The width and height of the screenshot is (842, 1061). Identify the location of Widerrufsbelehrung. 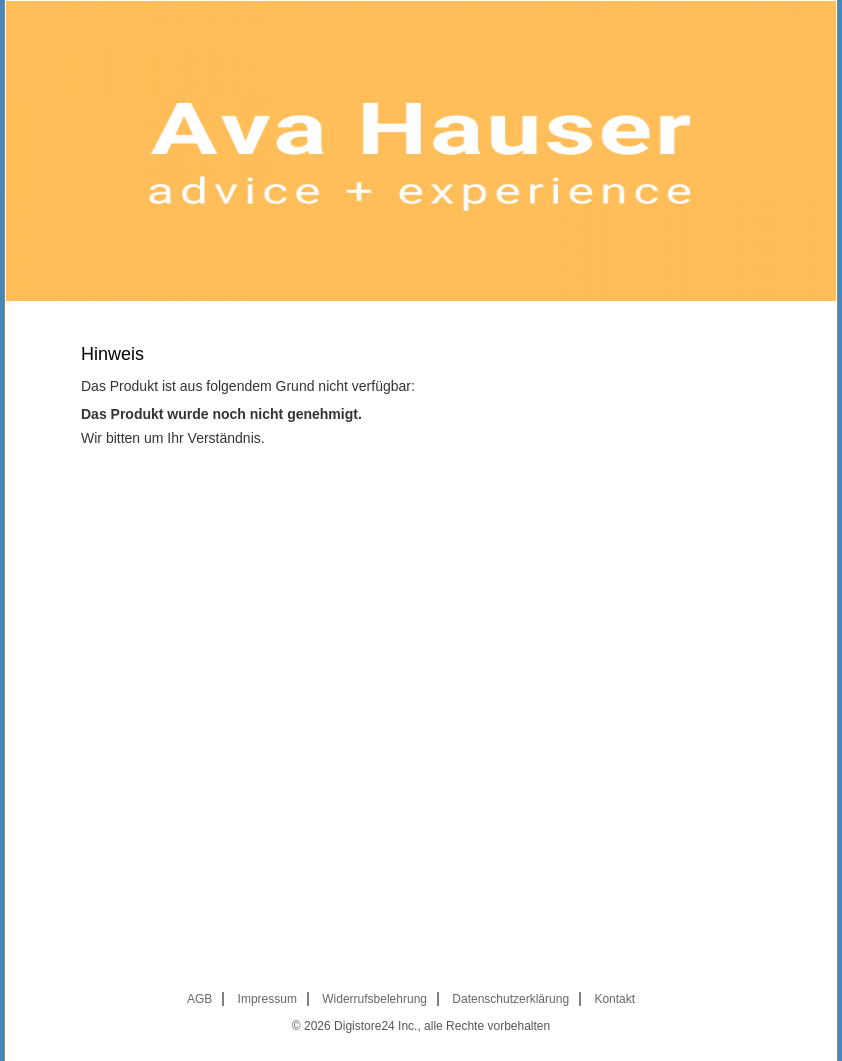
(374, 999).